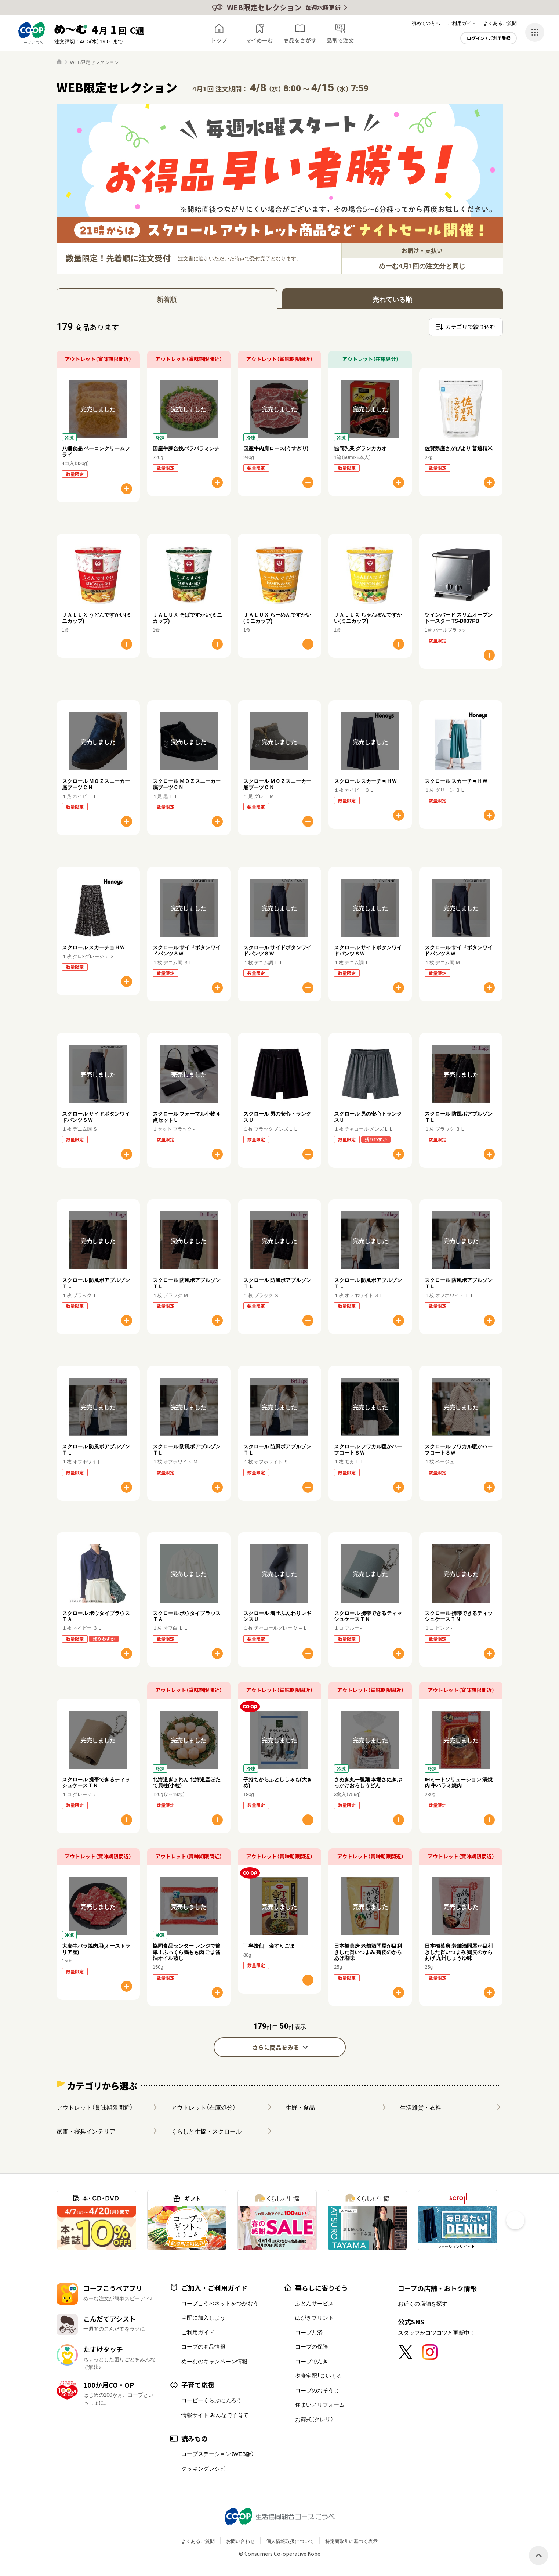  Describe the element at coordinates (219, 40) in the screenshot. I see `トップ` at that location.